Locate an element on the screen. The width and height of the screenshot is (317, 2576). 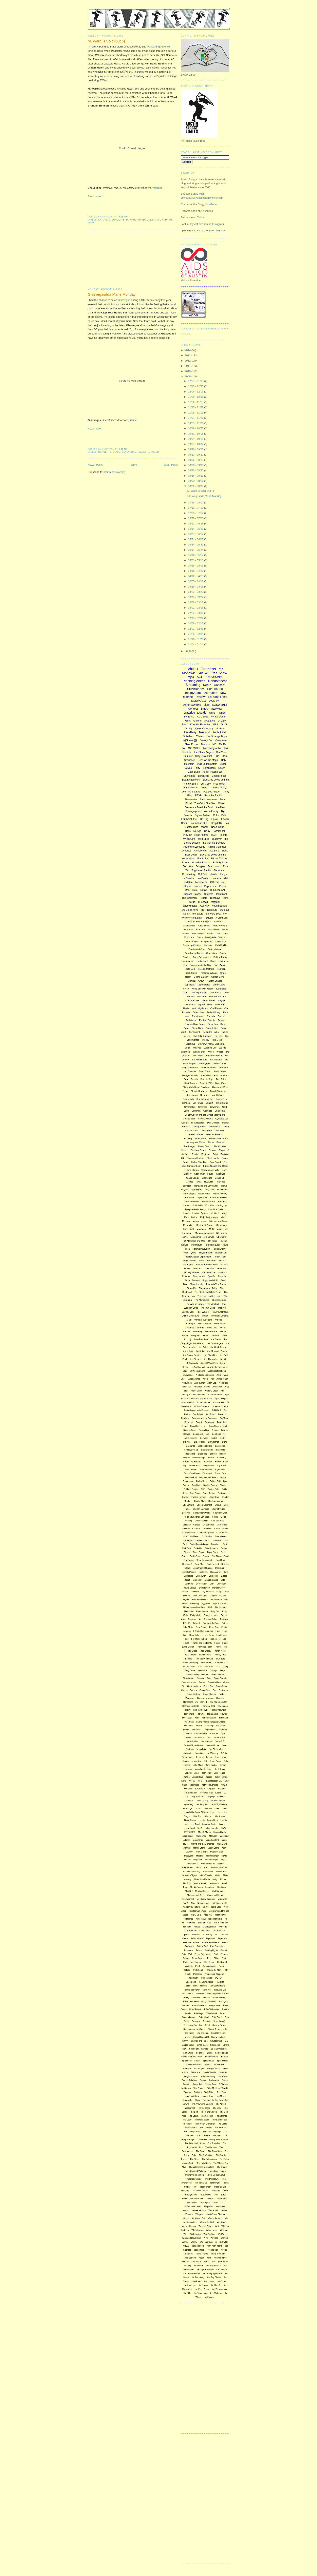
Blouse is located at coordinates (211, 1458).